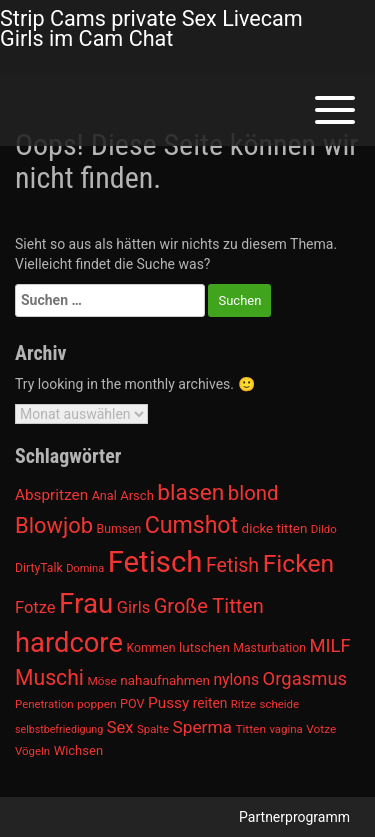 The image size is (375, 837). I want to click on Möse [Möse (930 Einträge)], so click(101, 681).